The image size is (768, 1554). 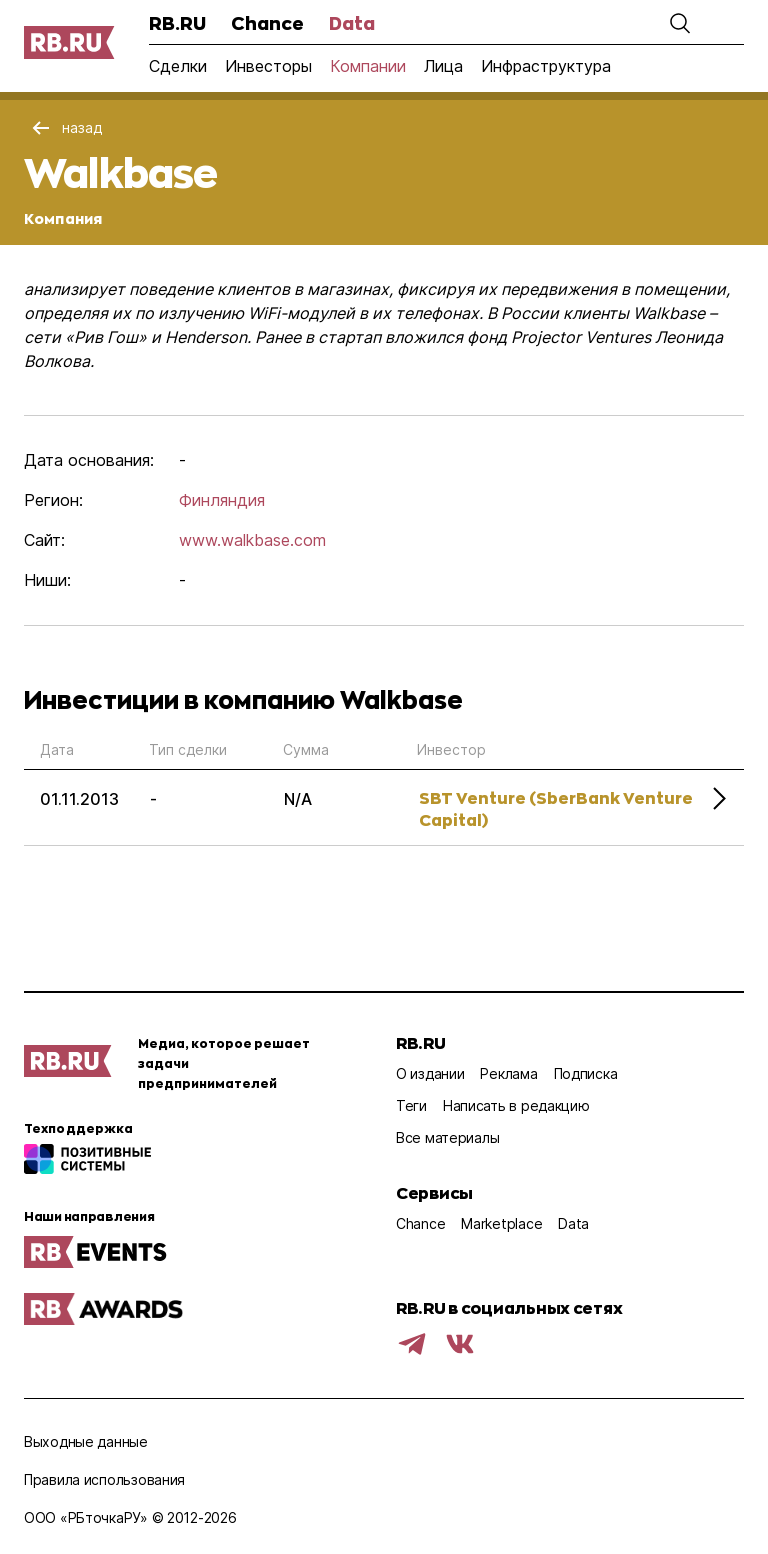 I want to click on Сделки, so click(x=178, y=66).